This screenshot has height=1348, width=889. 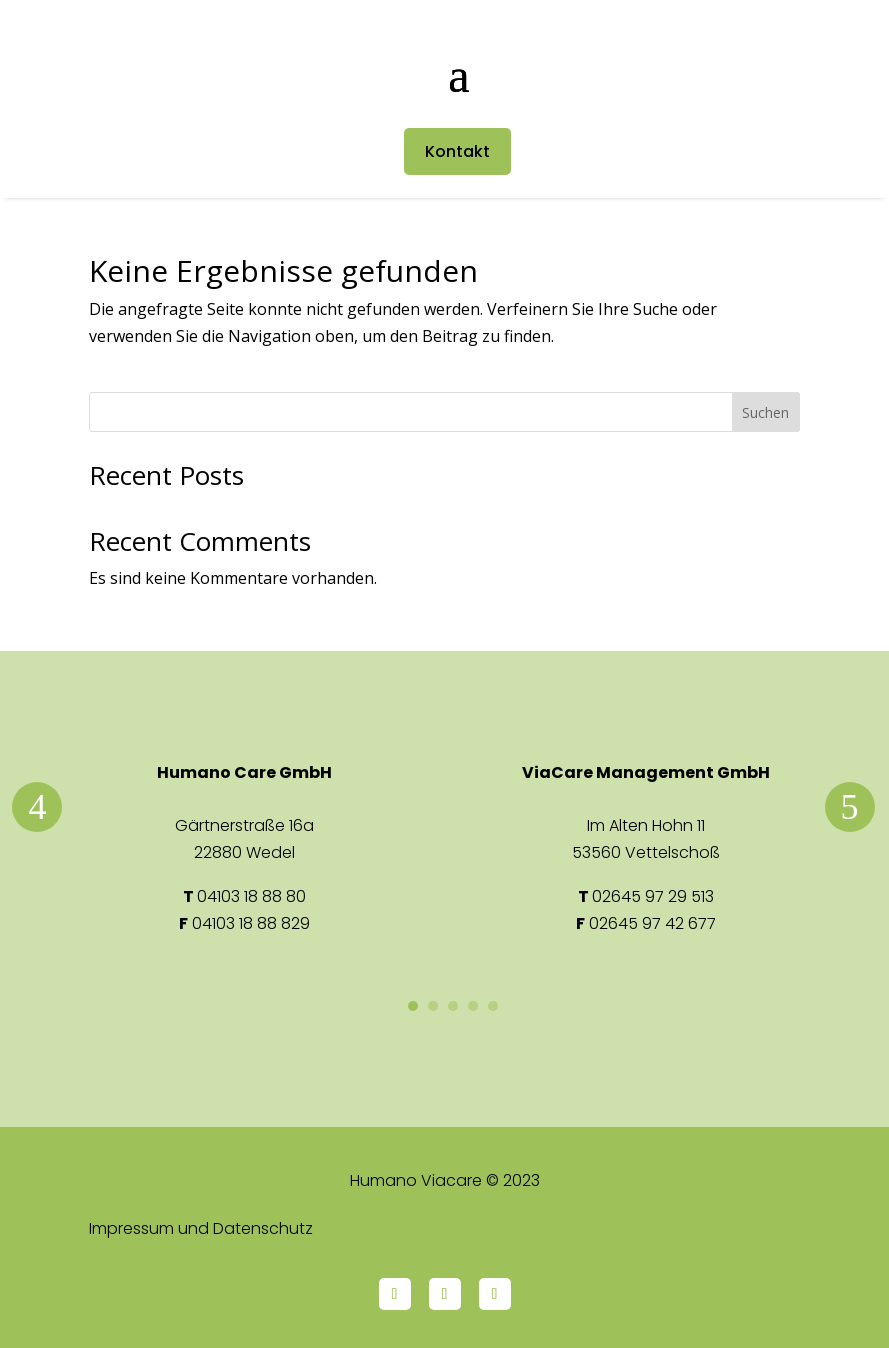 I want to click on 3 [button], so click(x=453, y=1006).